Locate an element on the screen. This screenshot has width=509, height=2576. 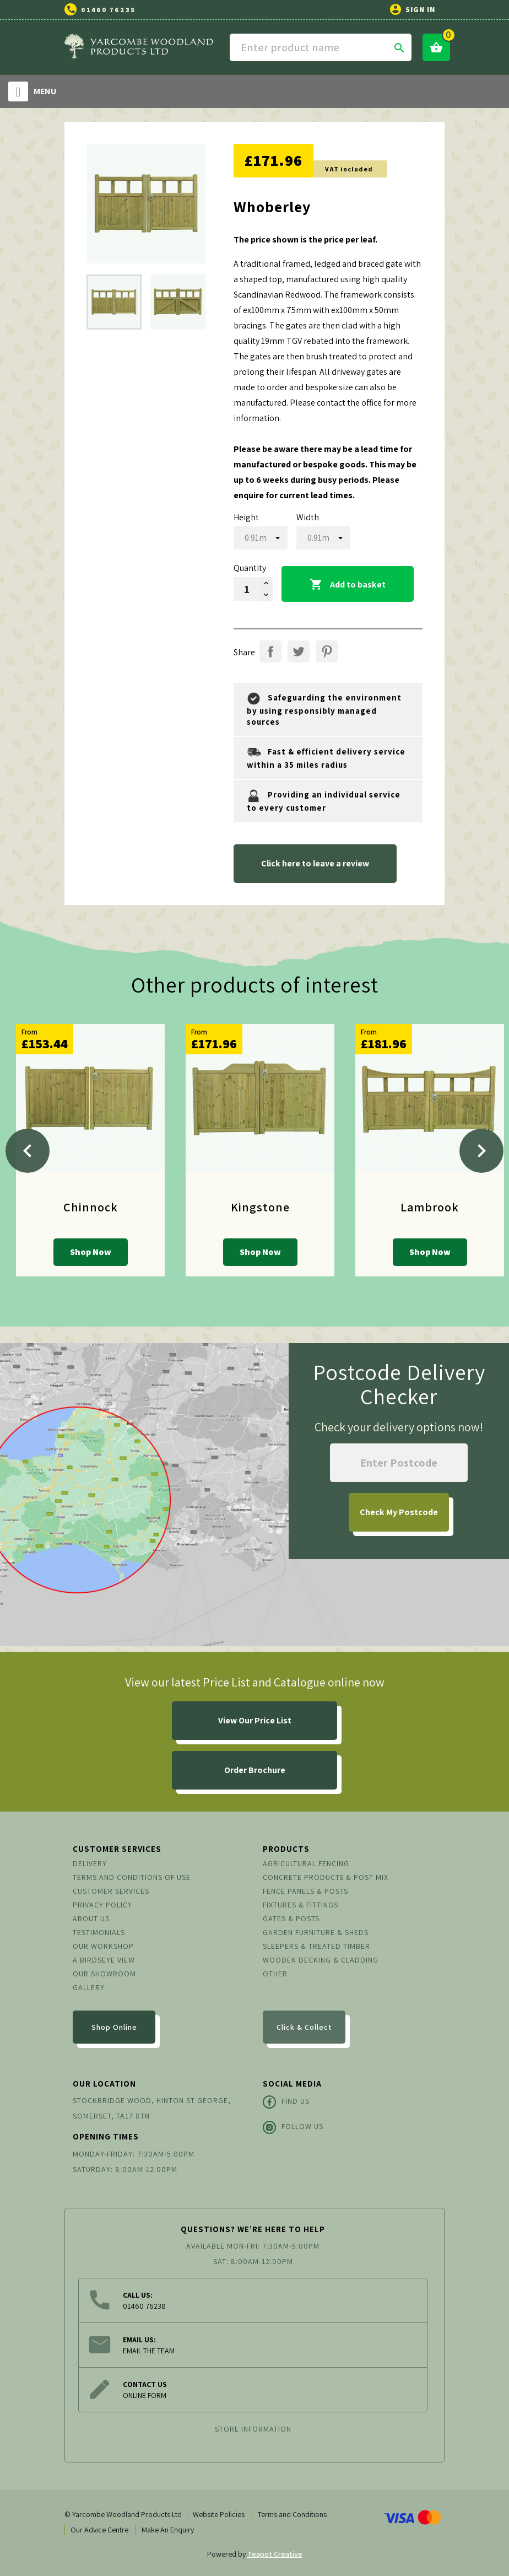
Share is located at coordinates (270, 651).